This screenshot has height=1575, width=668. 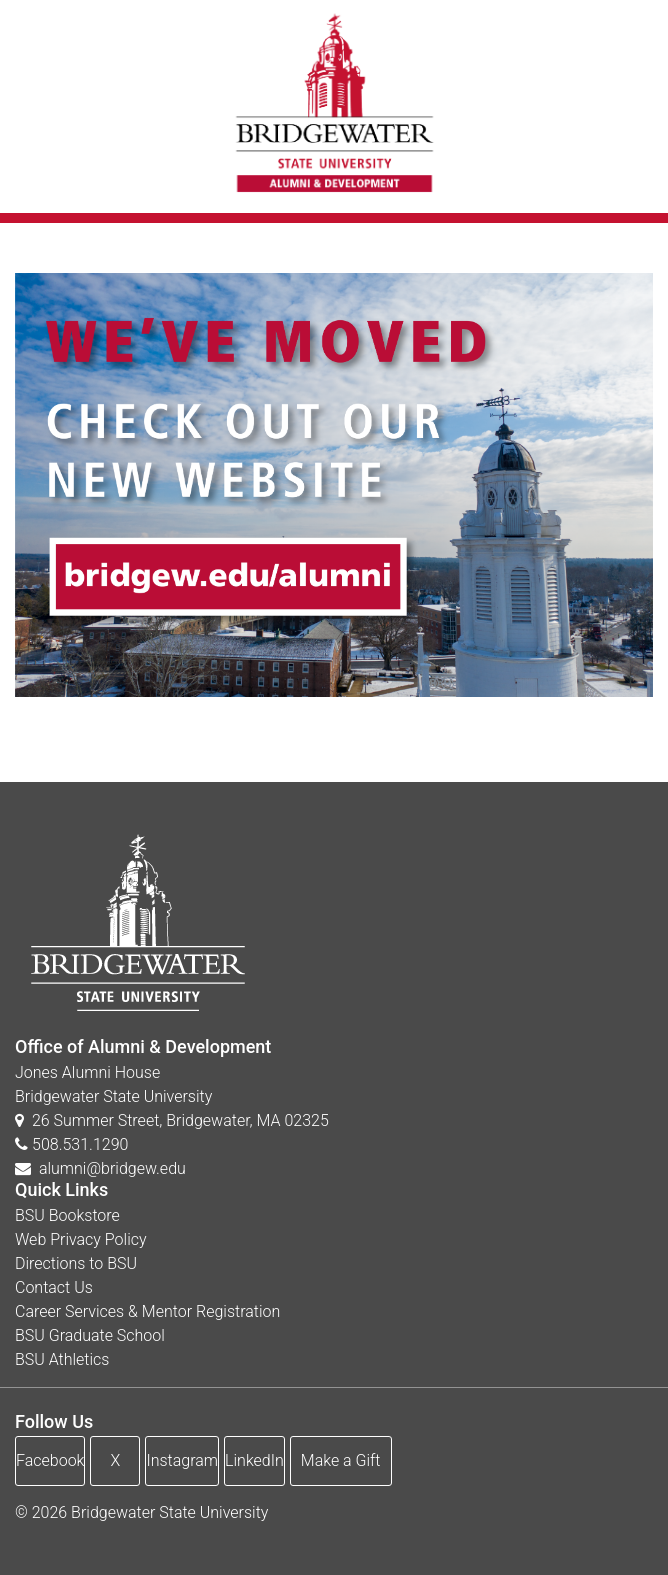 What do you see at coordinates (254, 1460) in the screenshot?
I see `LinkedIn` at bounding box center [254, 1460].